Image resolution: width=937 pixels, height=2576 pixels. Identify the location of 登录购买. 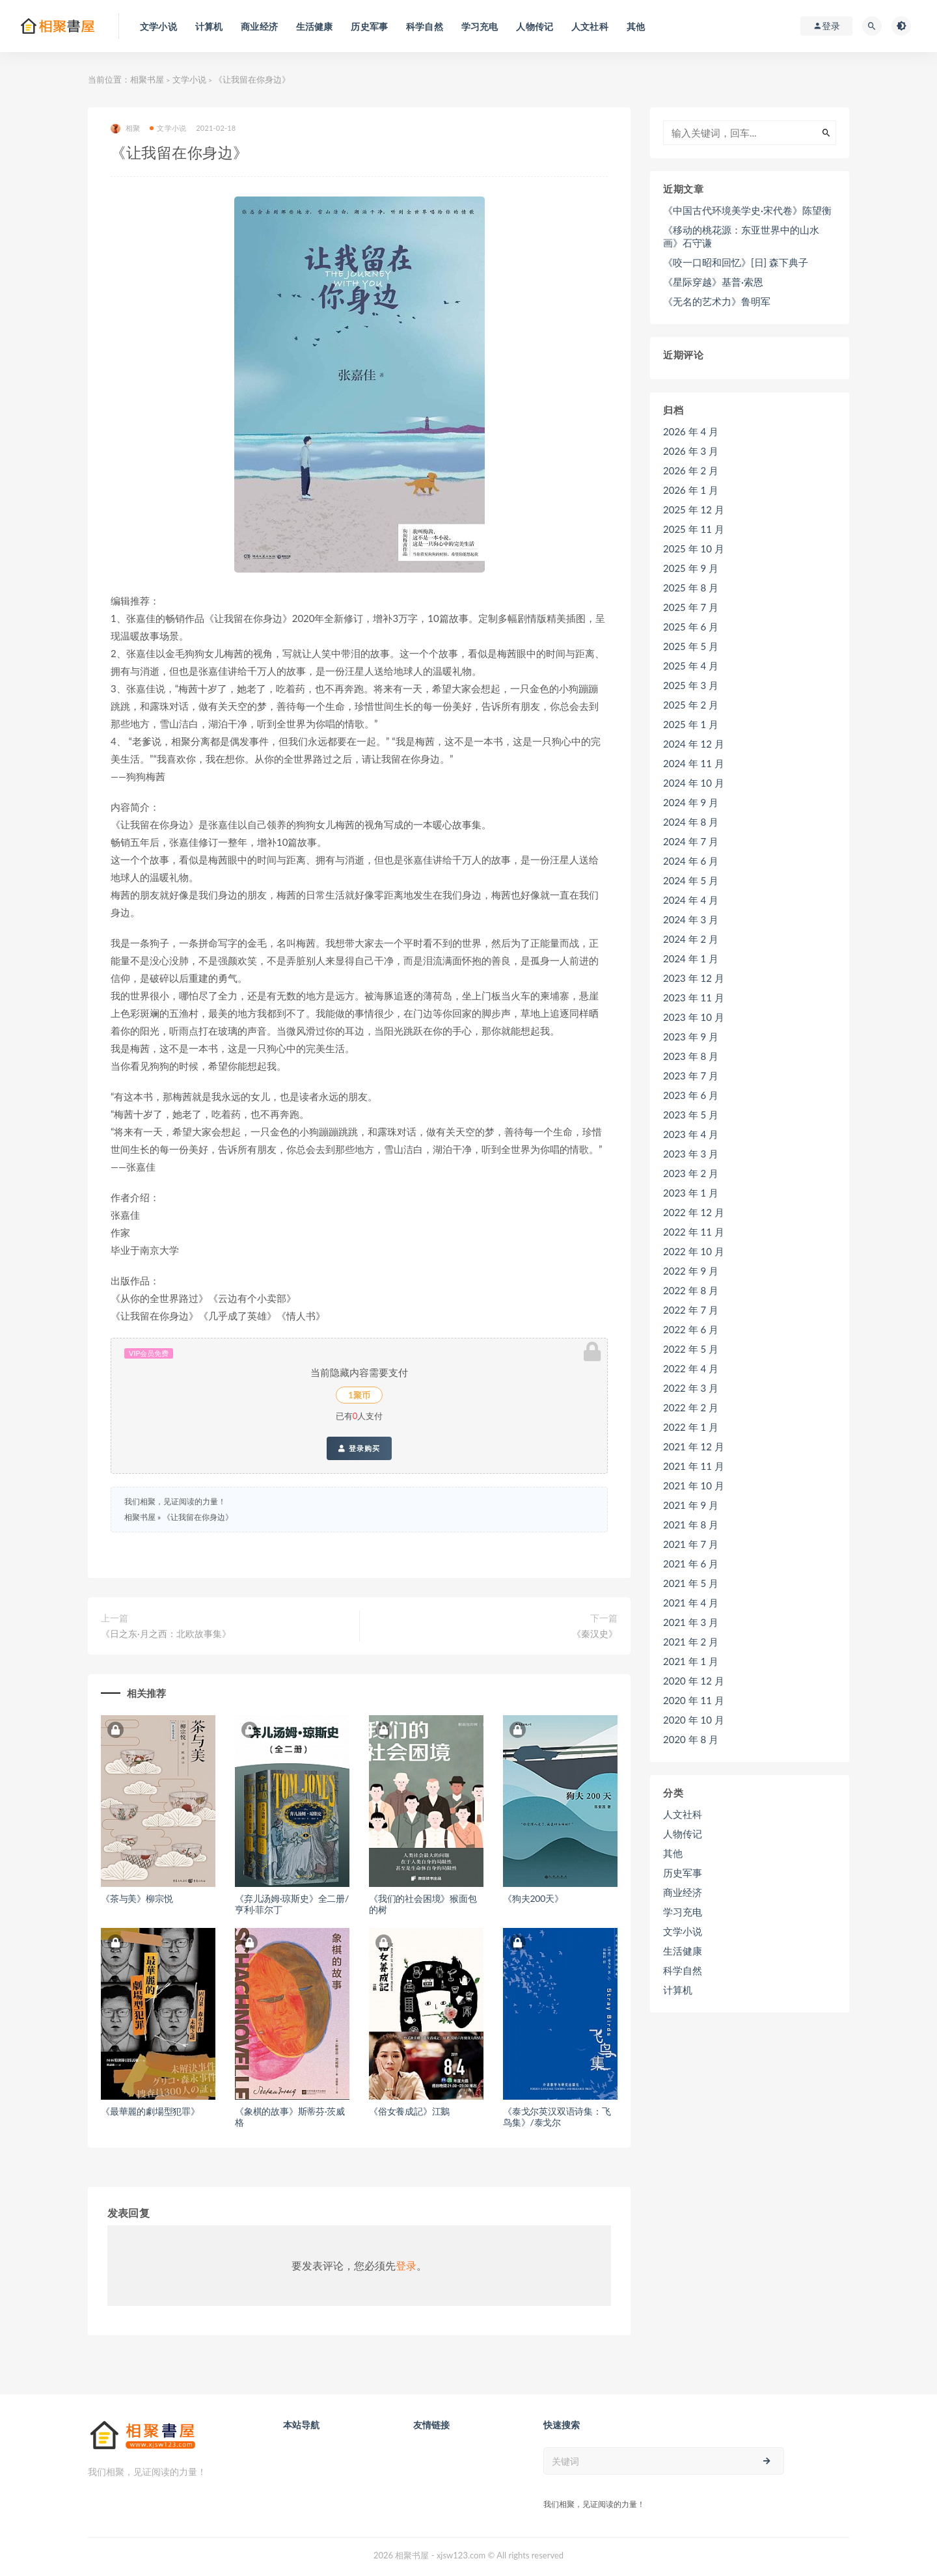
(358, 1448).